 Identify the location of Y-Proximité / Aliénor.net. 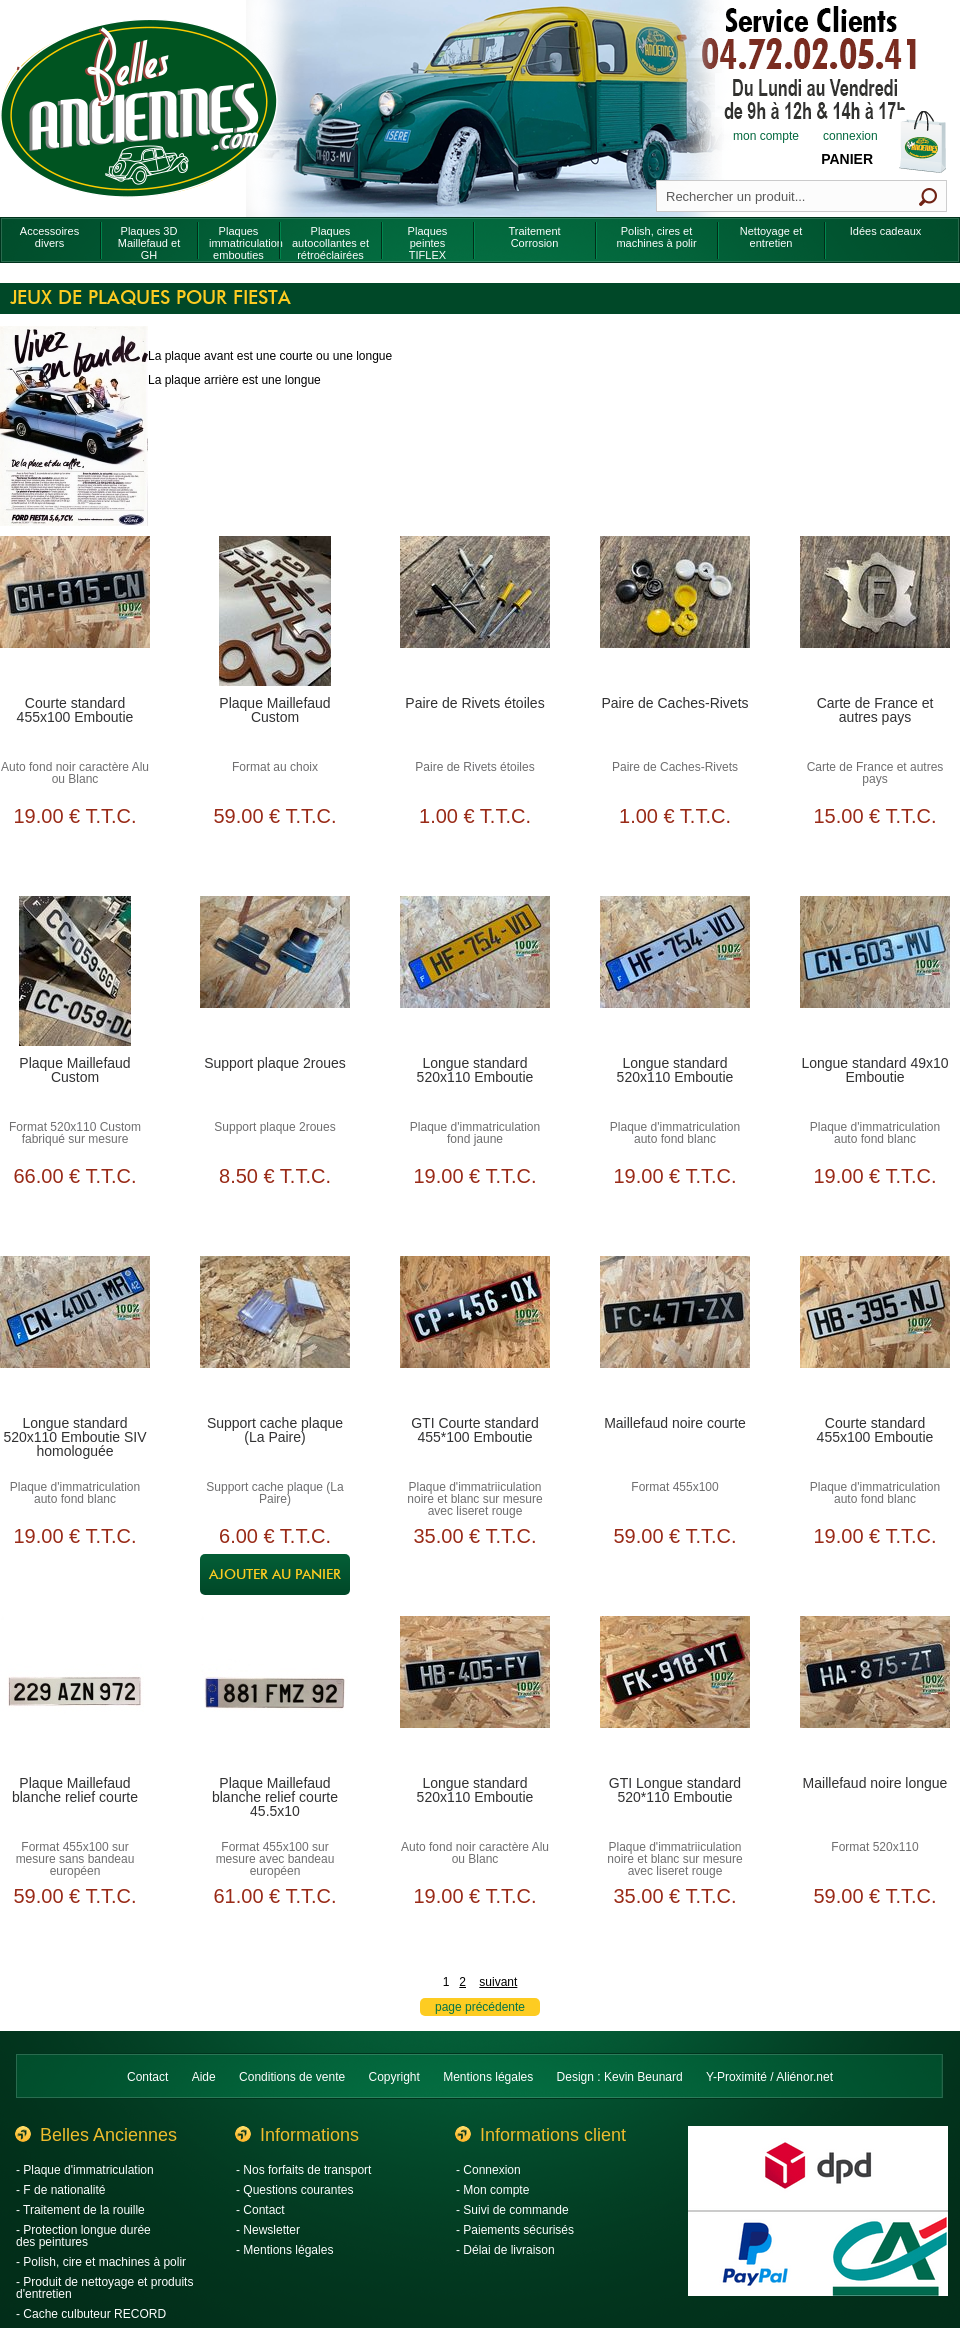
(769, 2077).